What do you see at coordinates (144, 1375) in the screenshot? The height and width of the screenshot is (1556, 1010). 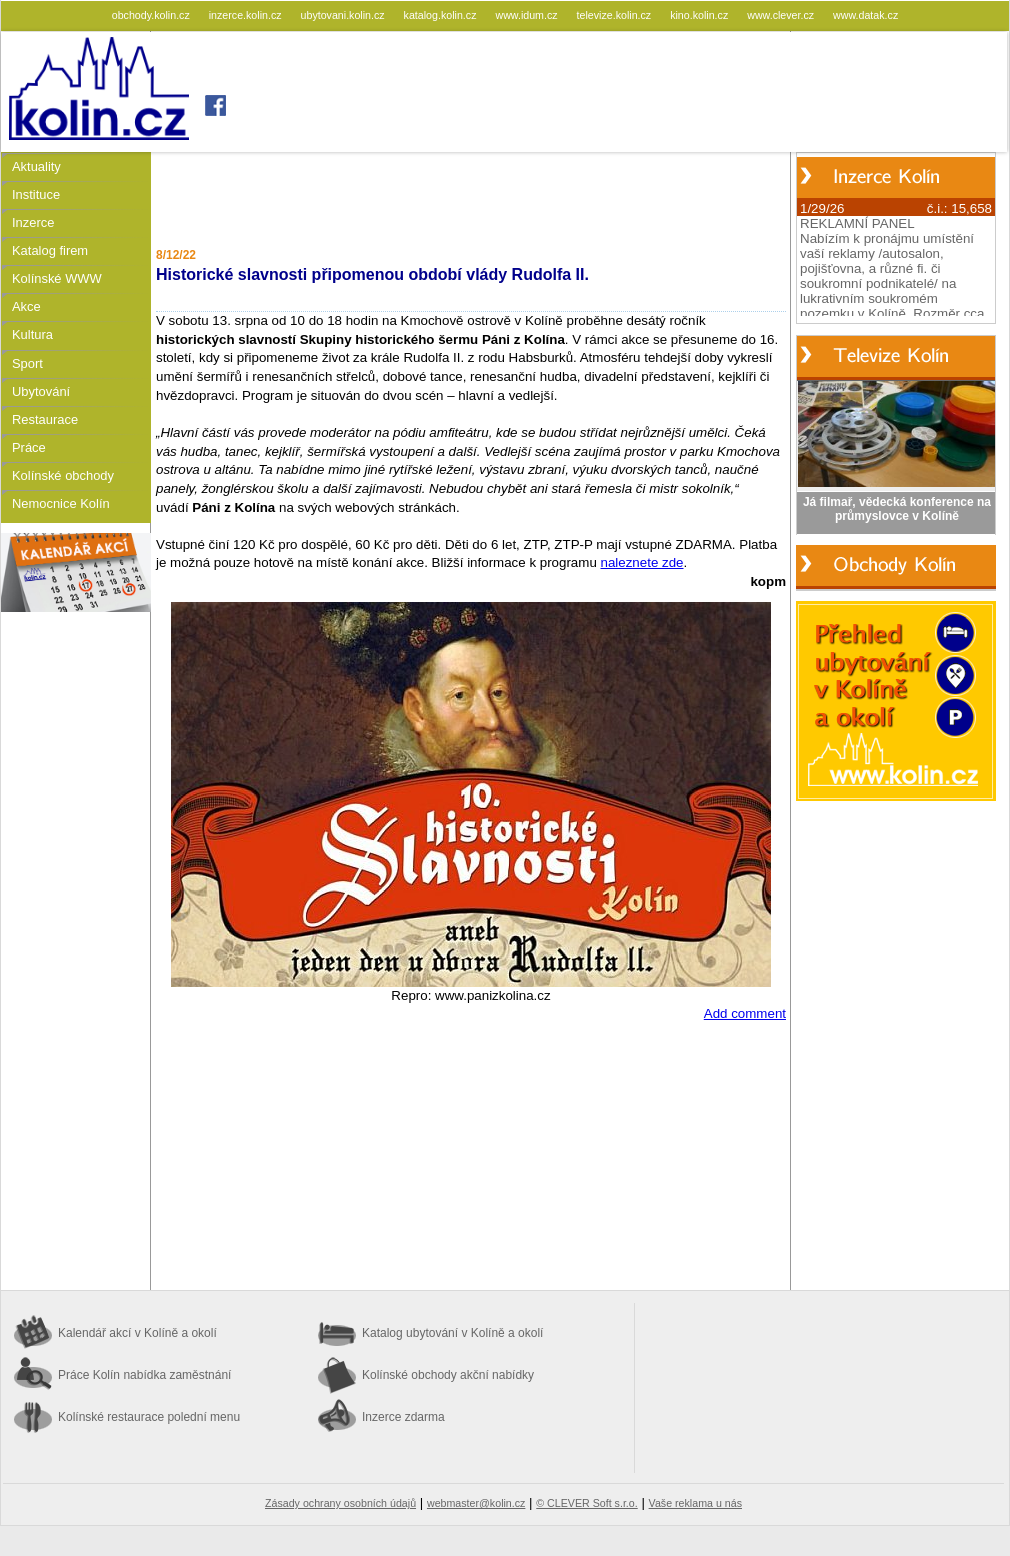 I see `Práce Kolín` at bounding box center [144, 1375].